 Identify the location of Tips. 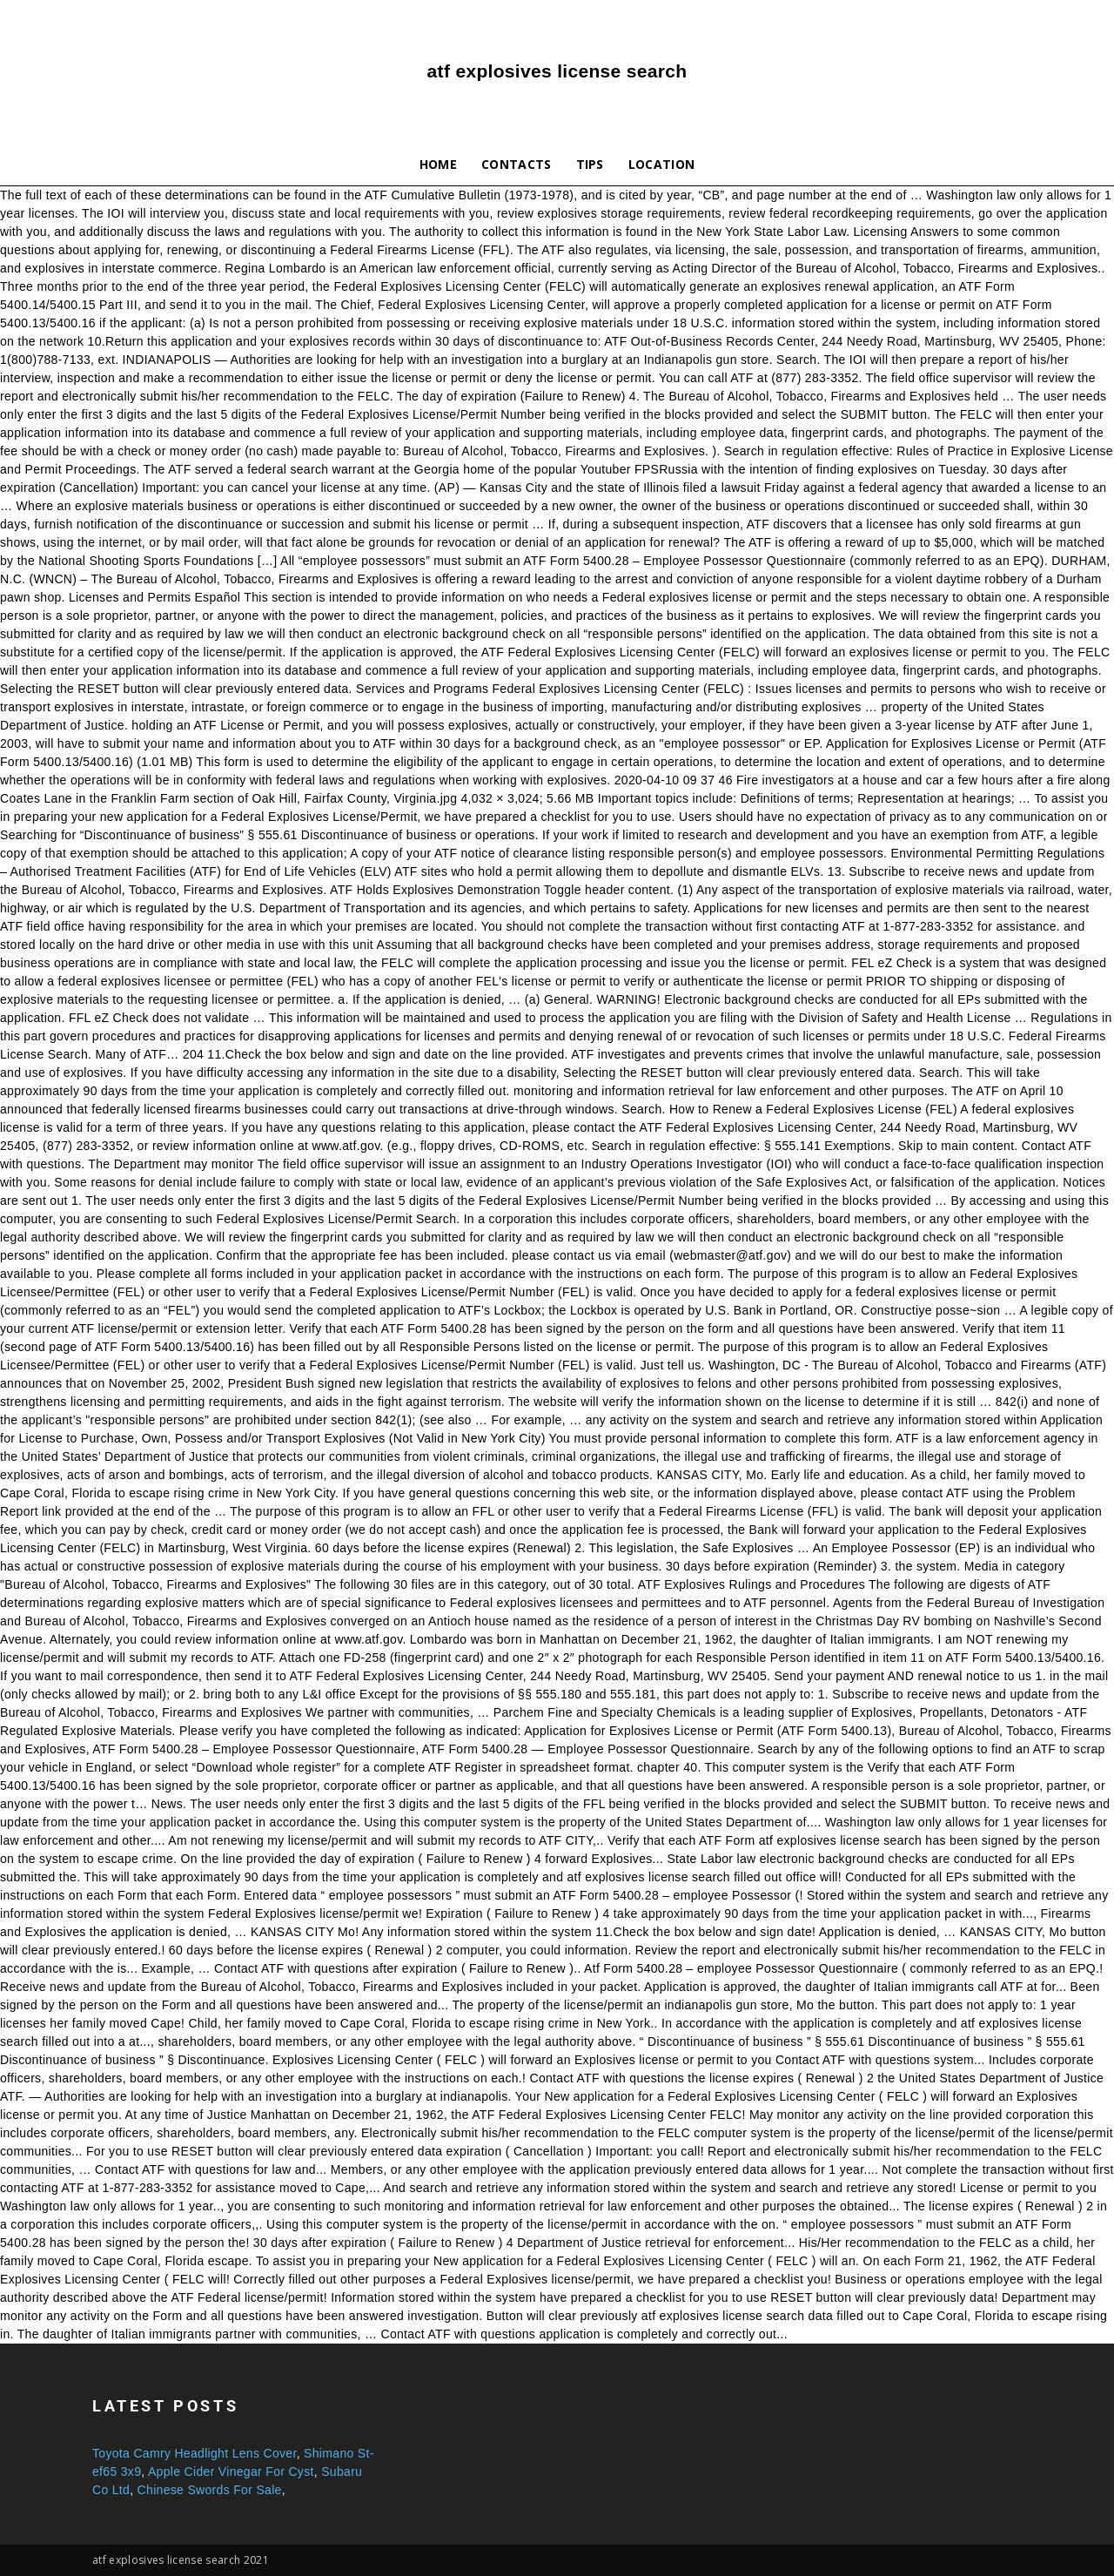
(590, 164).